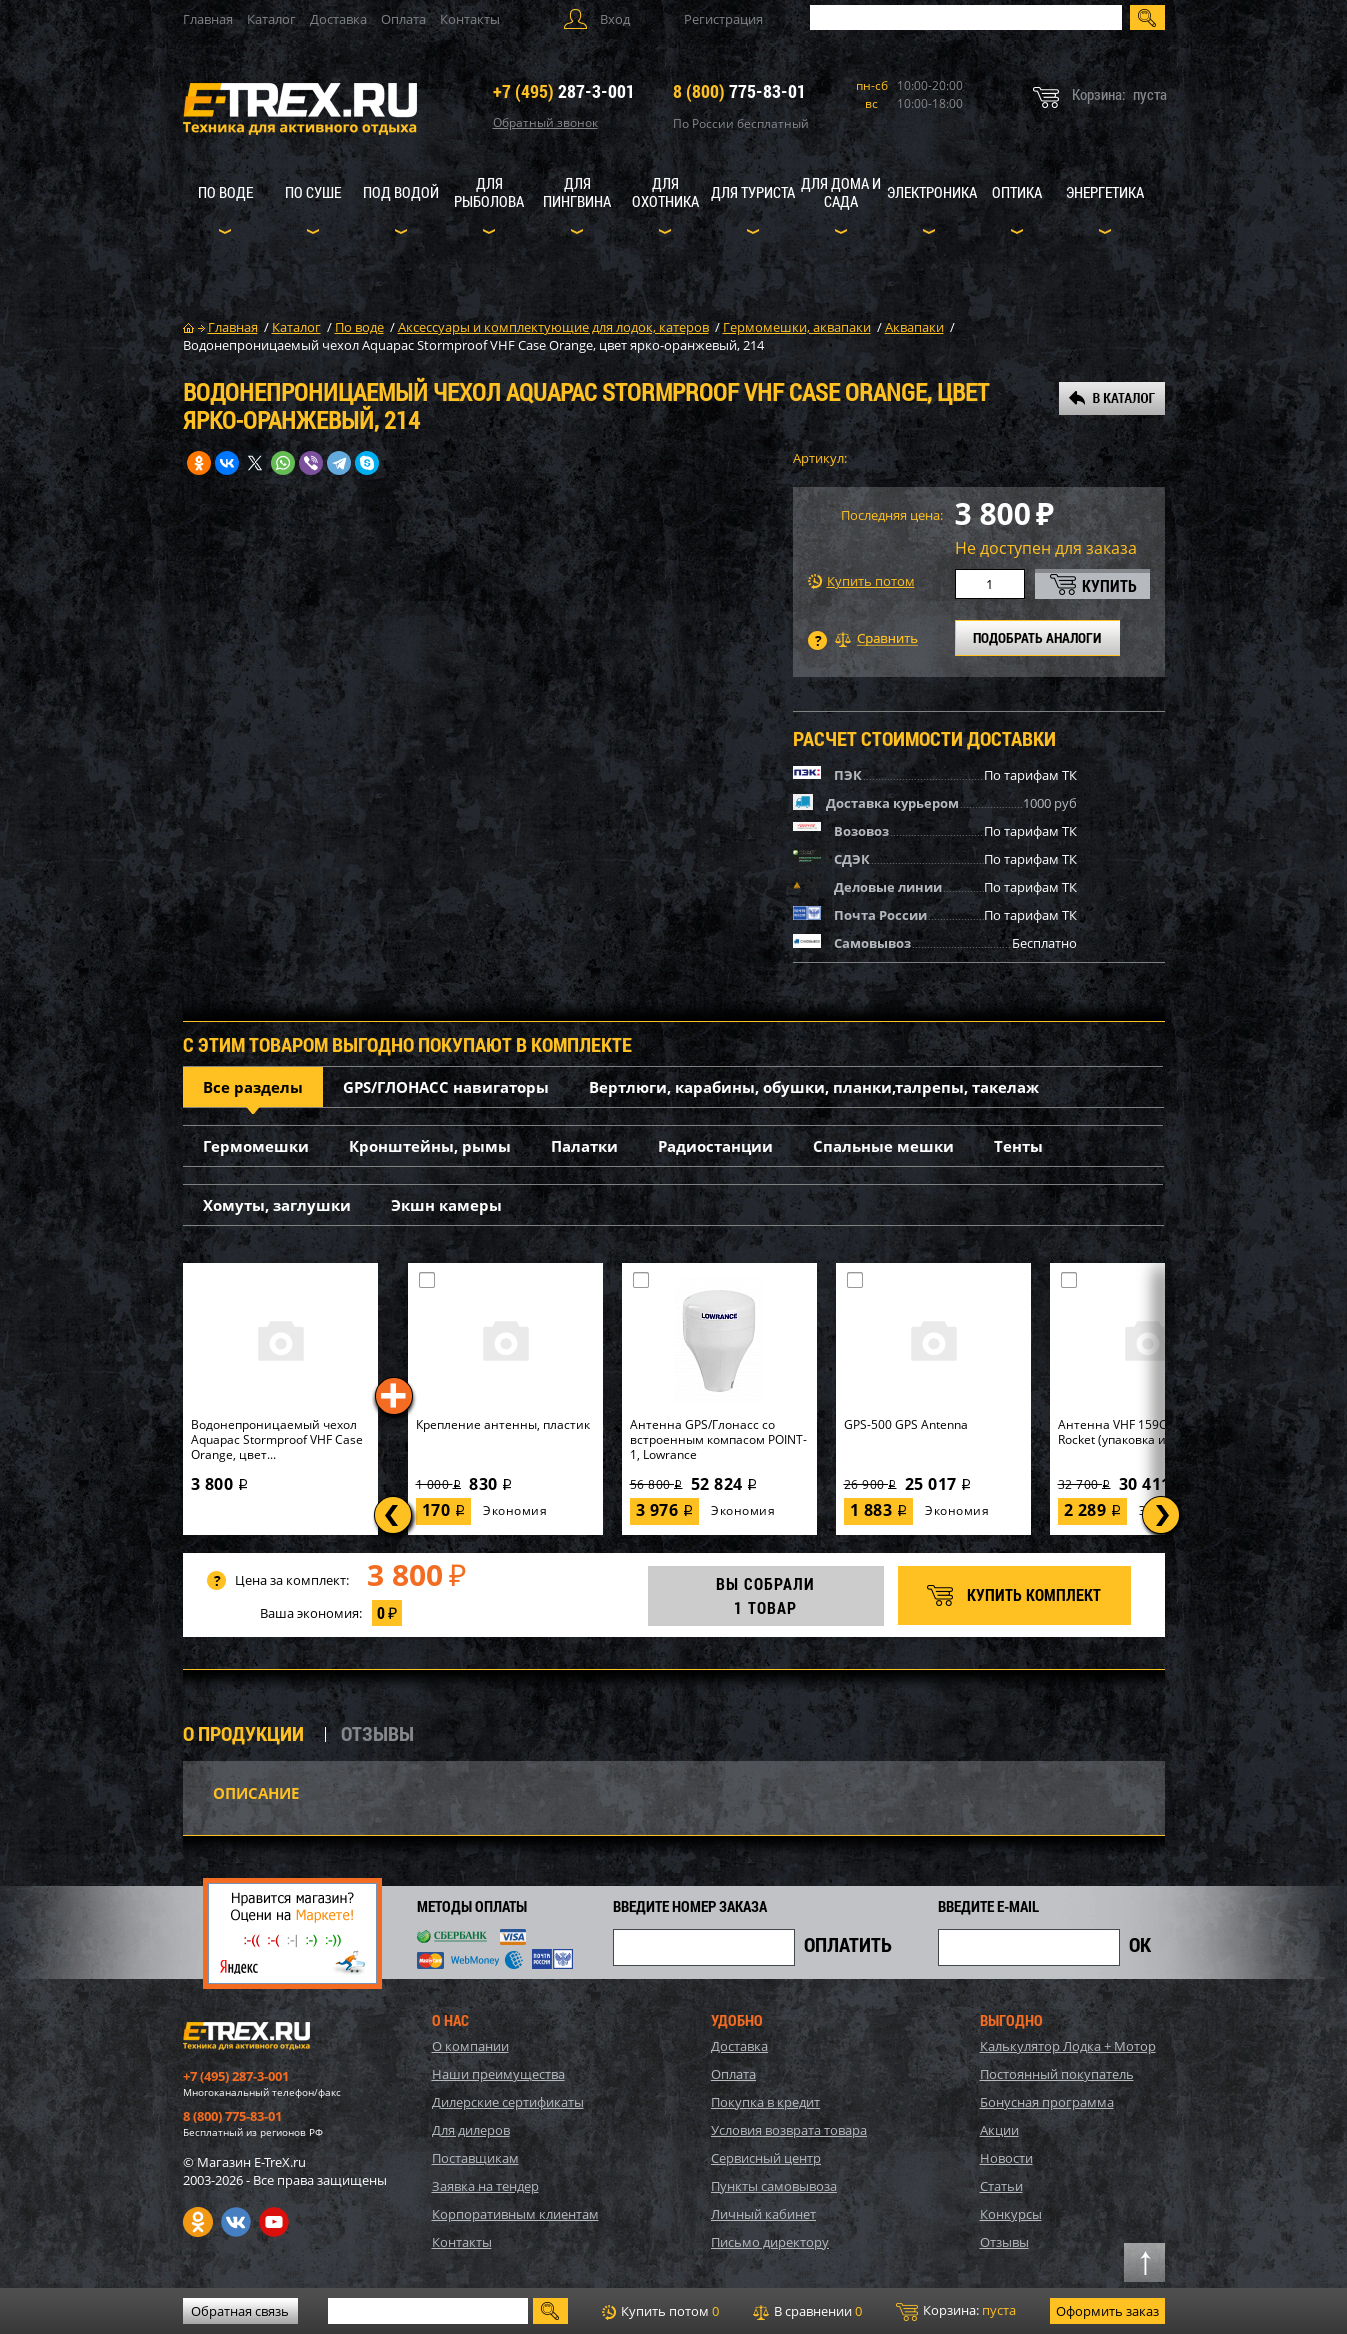 The image size is (1347, 2334). What do you see at coordinates (715, 1146) in the screenshot?
I see `Радиостанции` at bounding box center [715, 1146].